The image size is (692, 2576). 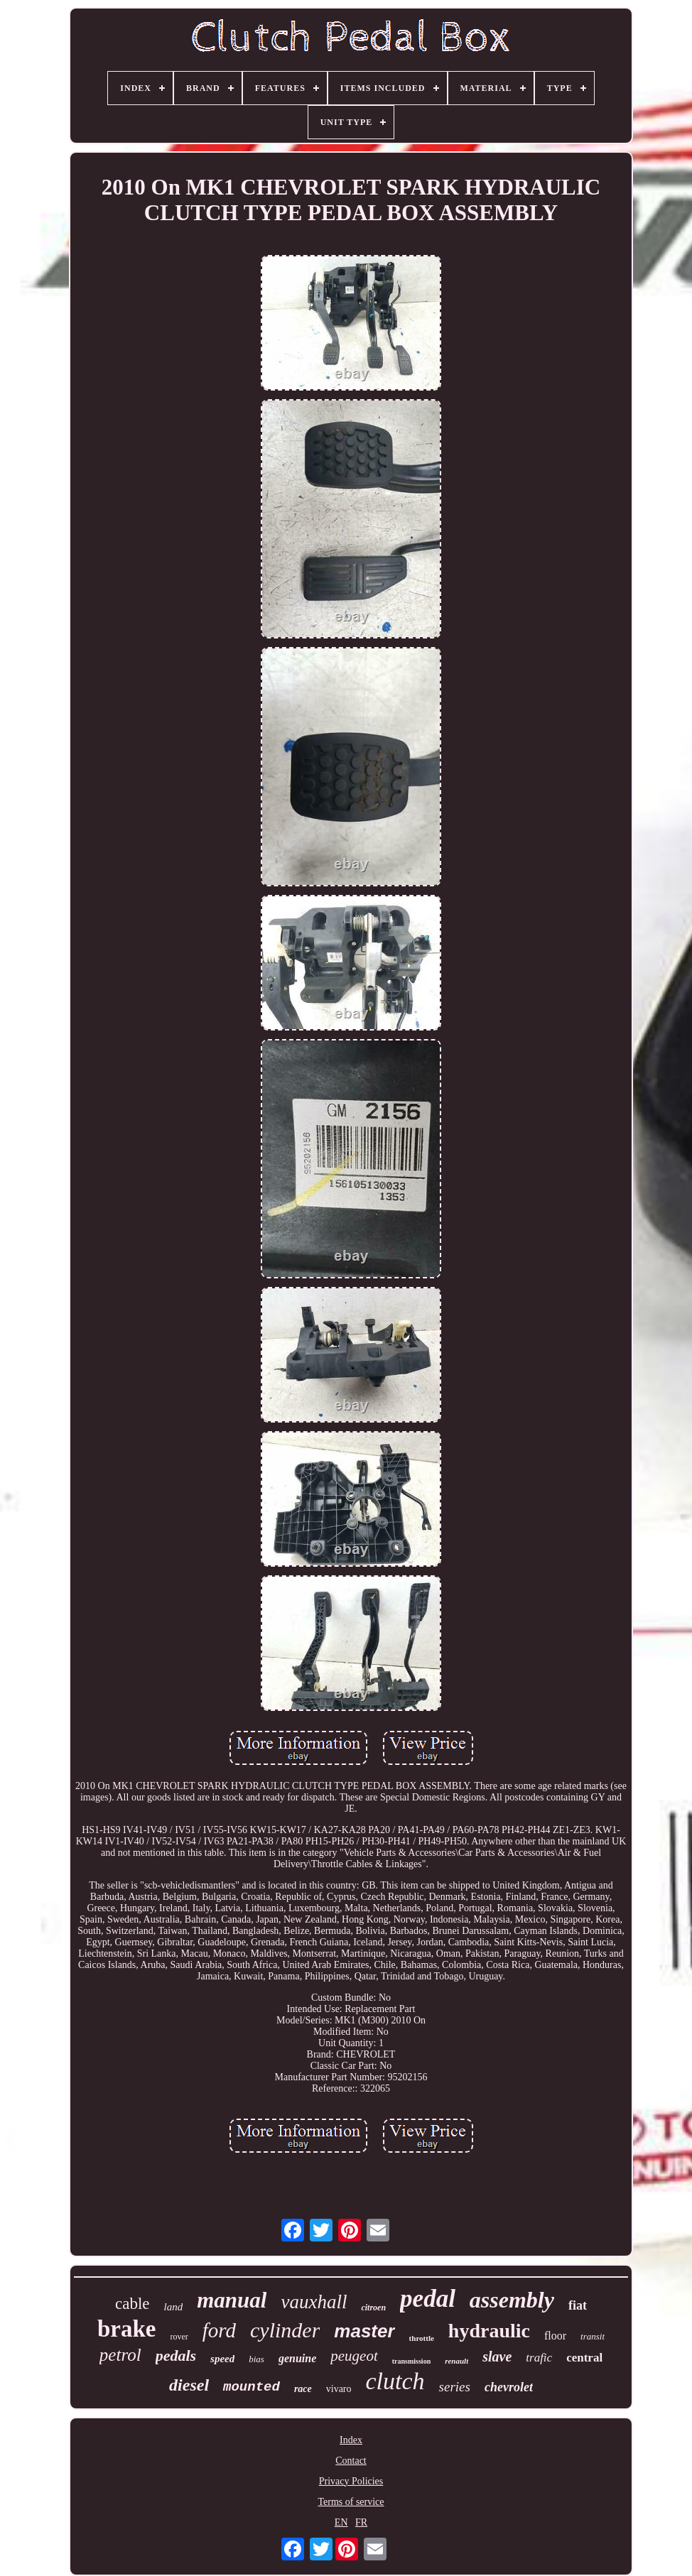 I want to click on slave, so click(x=497, y=2356).